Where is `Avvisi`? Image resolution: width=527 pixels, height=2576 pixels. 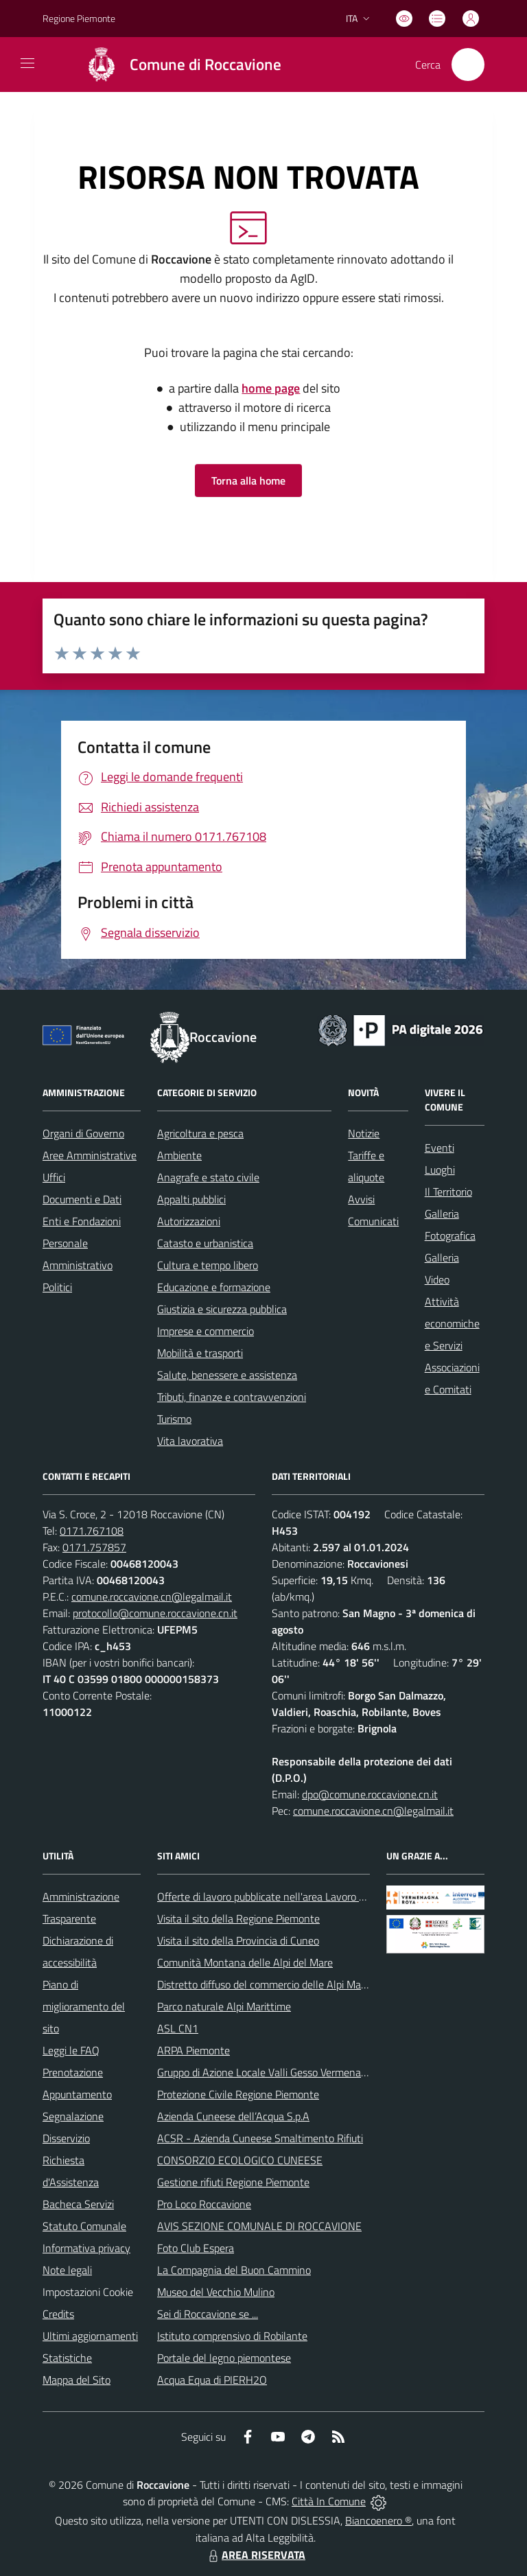
Avvisi is located at coordinates (361, 1199).